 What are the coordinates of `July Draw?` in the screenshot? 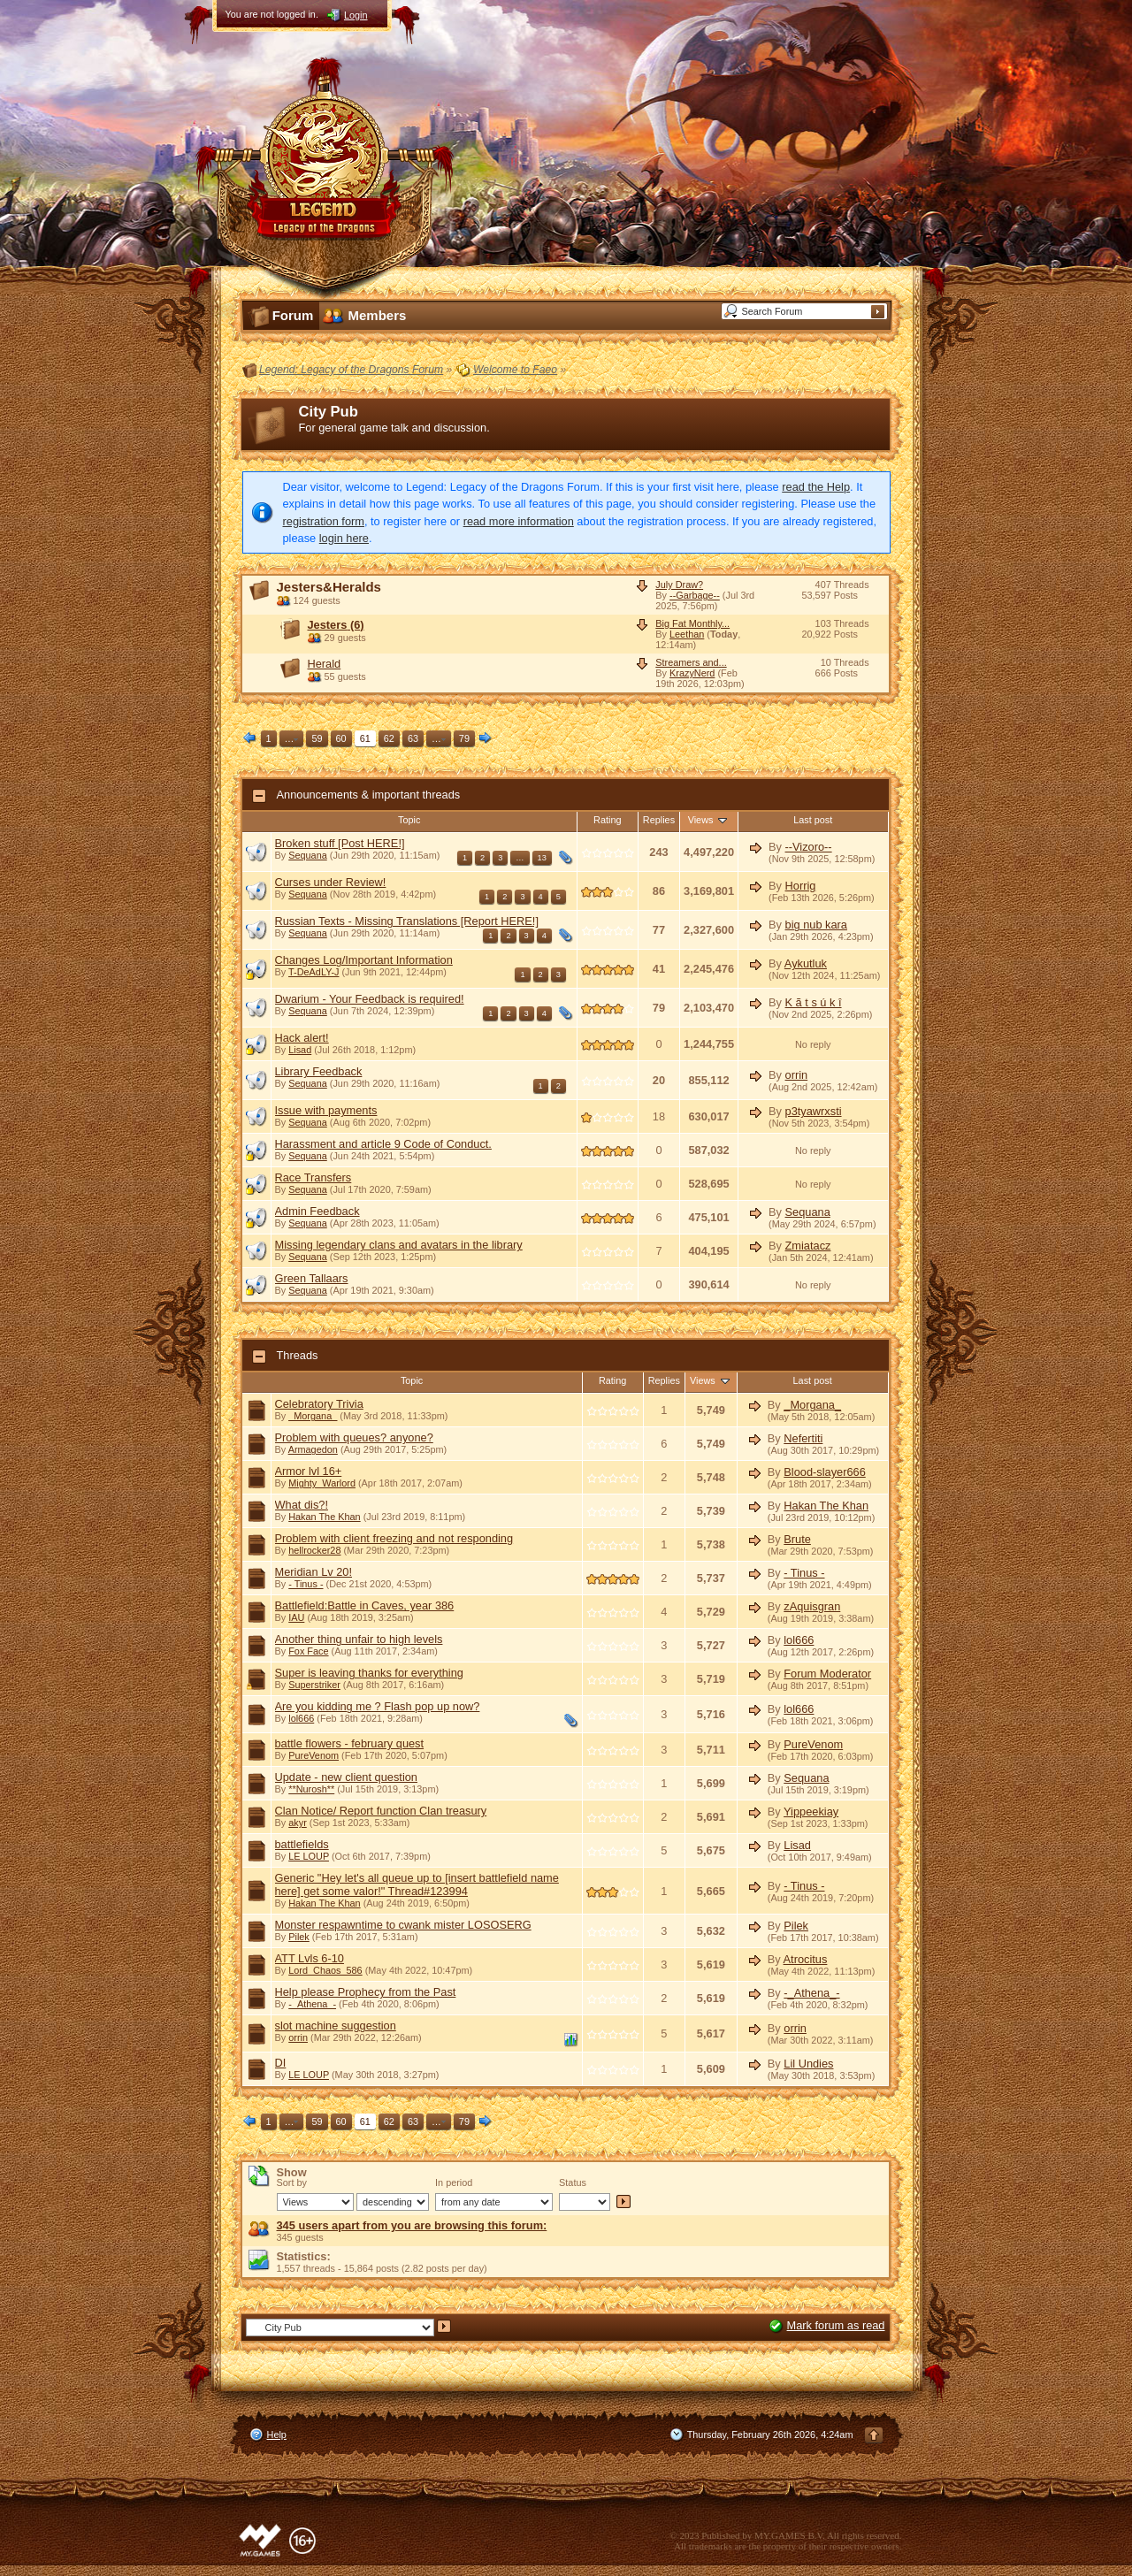 It's located at (679, 584).